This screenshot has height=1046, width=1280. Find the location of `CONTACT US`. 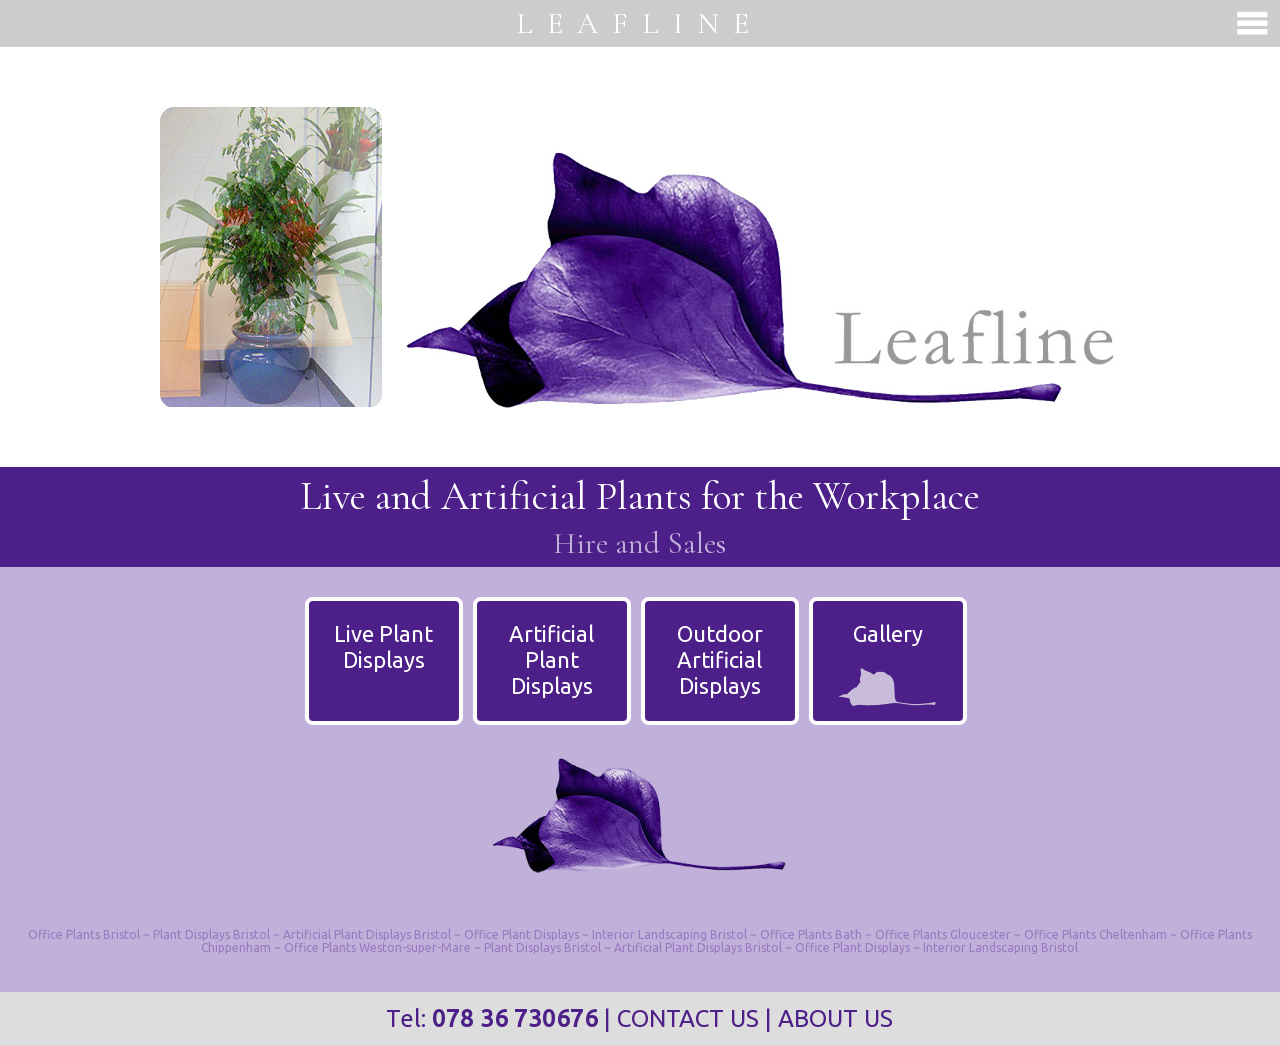

CONTACT US is located at coordinates (688, 1018).